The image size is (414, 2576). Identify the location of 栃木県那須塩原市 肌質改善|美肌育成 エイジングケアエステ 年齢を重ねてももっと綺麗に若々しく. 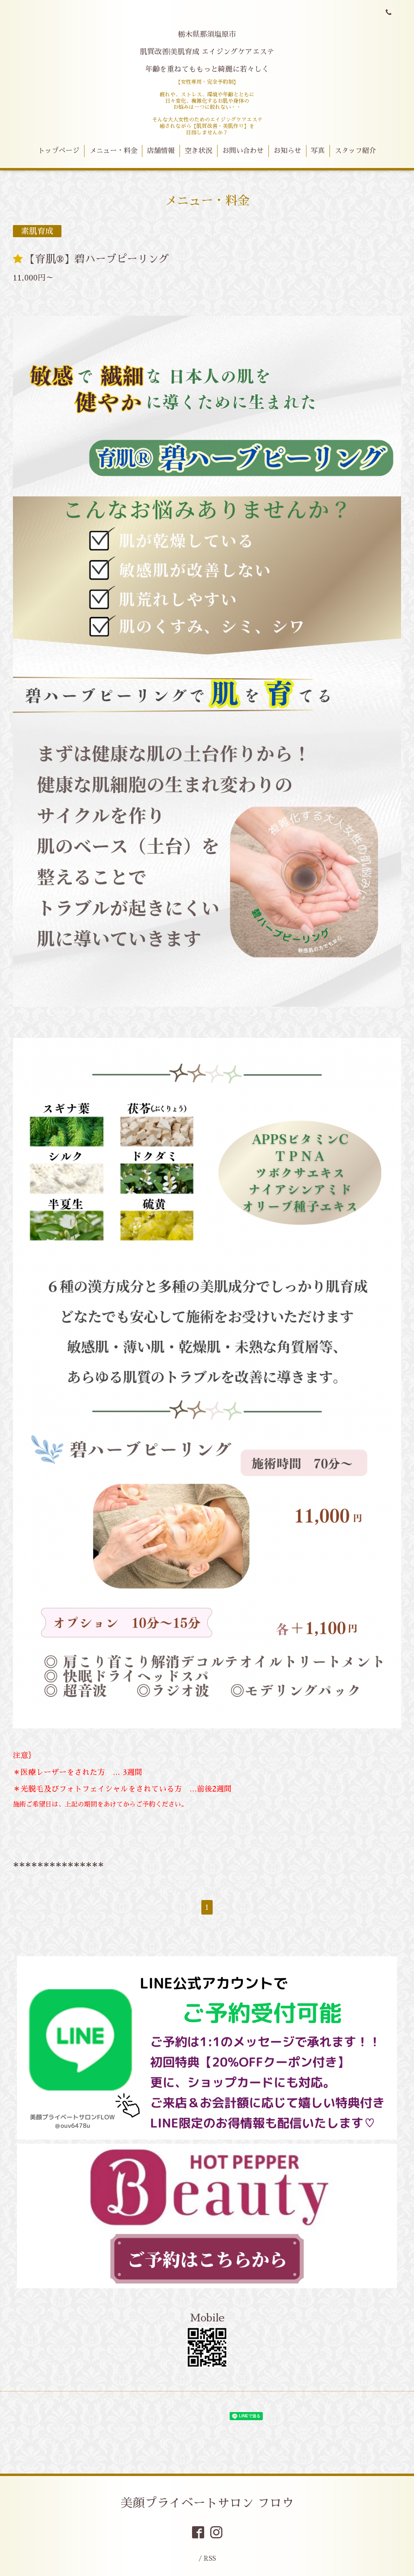
(207, 52).